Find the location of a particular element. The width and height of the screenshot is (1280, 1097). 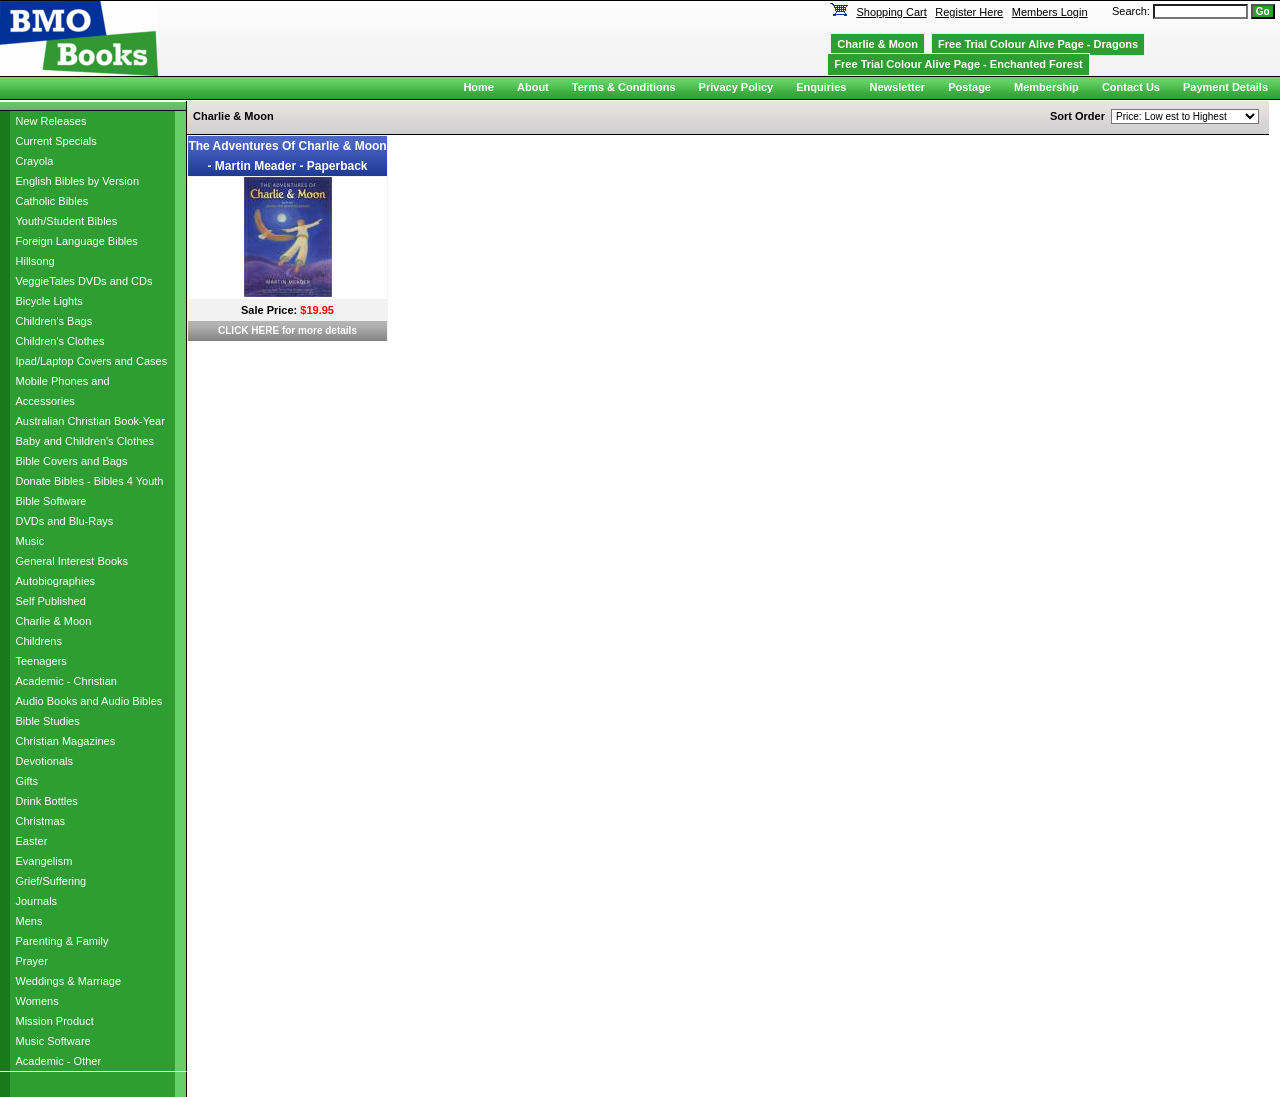

Christmas is located at coordinates (41, 821).